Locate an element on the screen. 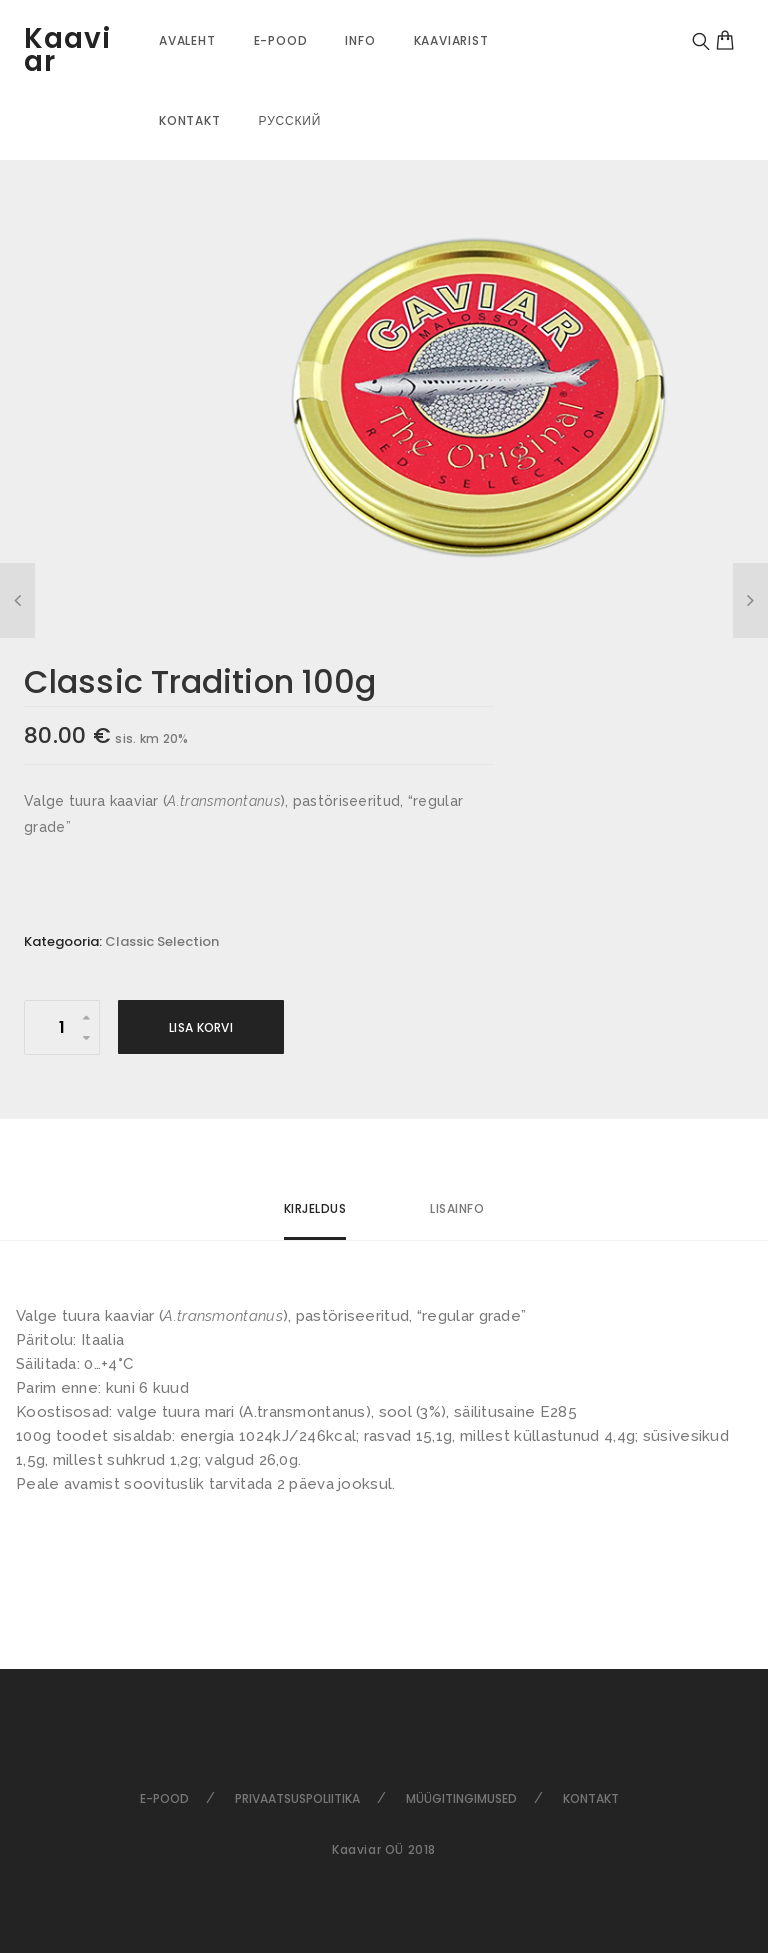 The image size is (768, 1953). Classic Selection is located at coordinates (162, 941).